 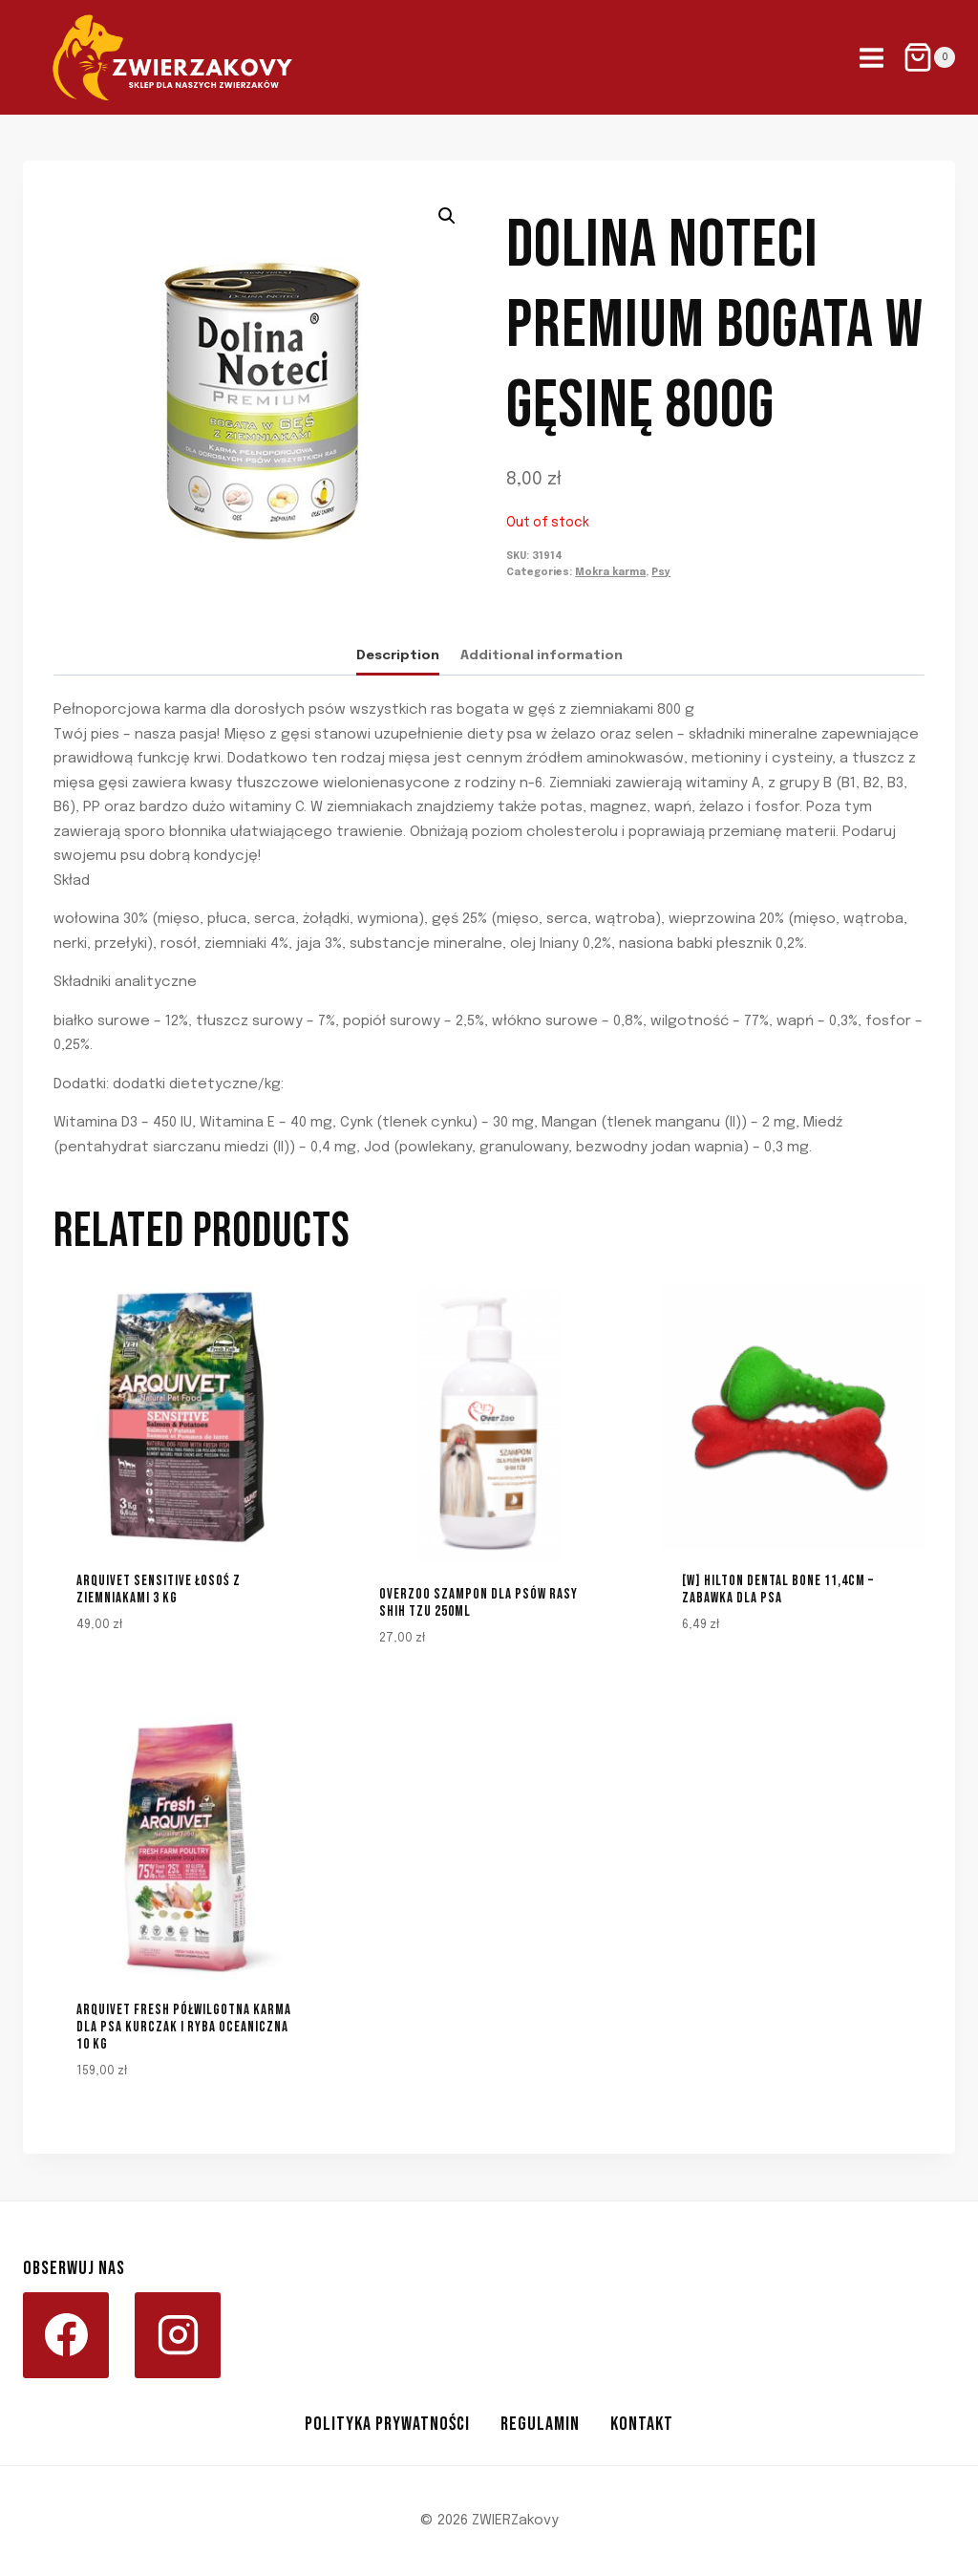 I want to click on Psy, so click(x=660, y=572).